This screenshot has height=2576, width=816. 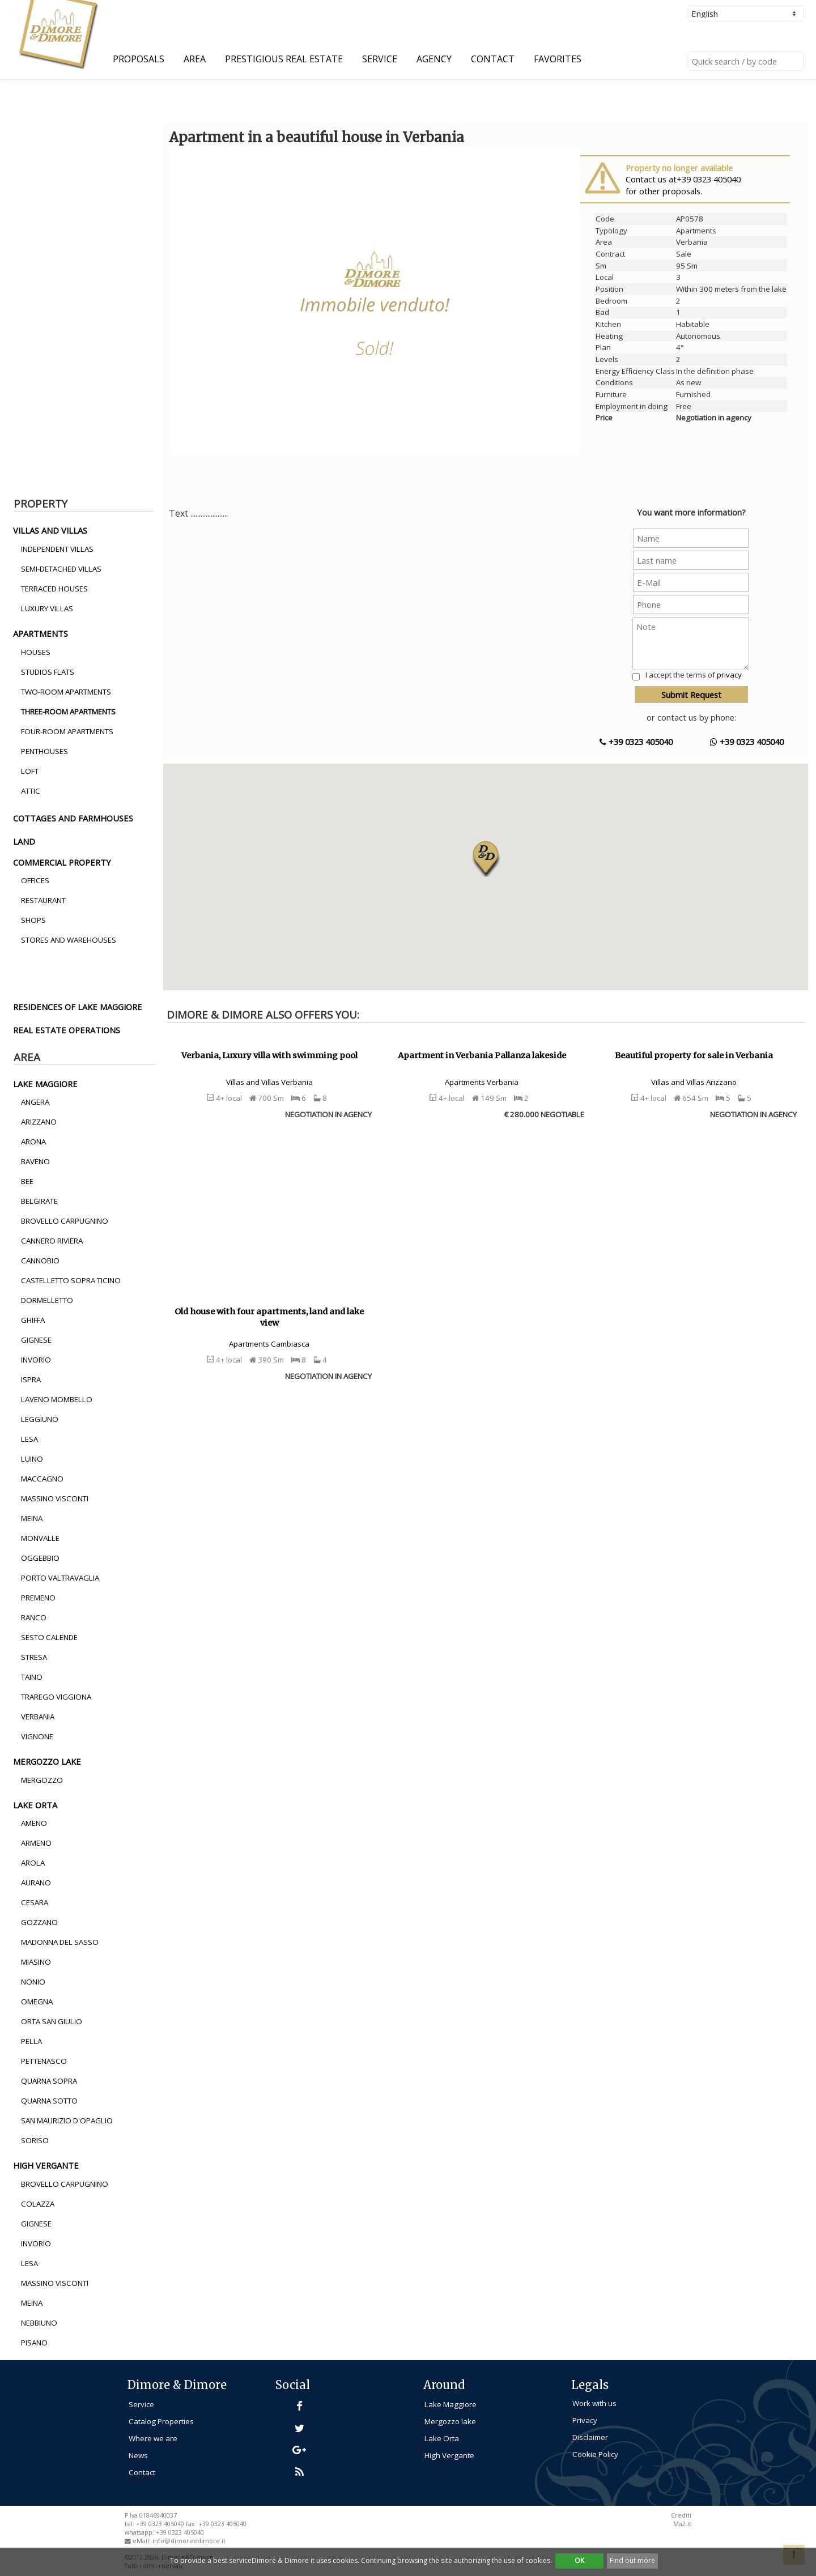 What do you see at coordinates (694, 1055) in the screenshot?
I see `Beautiful property for sale in Verbania` at bounding box center [694, 1055].